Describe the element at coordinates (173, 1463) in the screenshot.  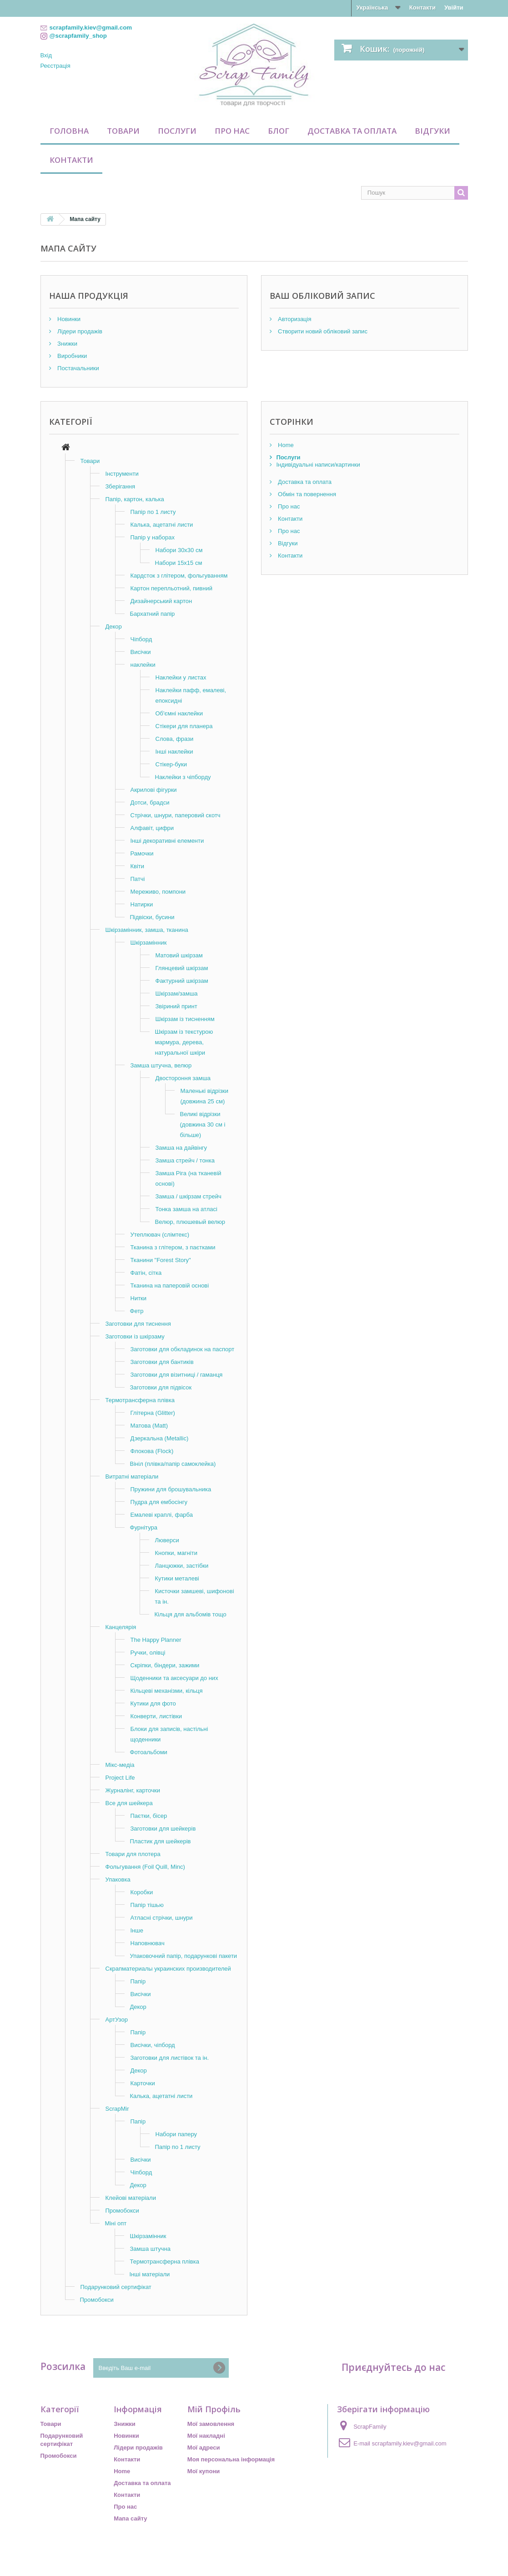
I see `Вініл (плівка/папір самоклейка)` at that location.